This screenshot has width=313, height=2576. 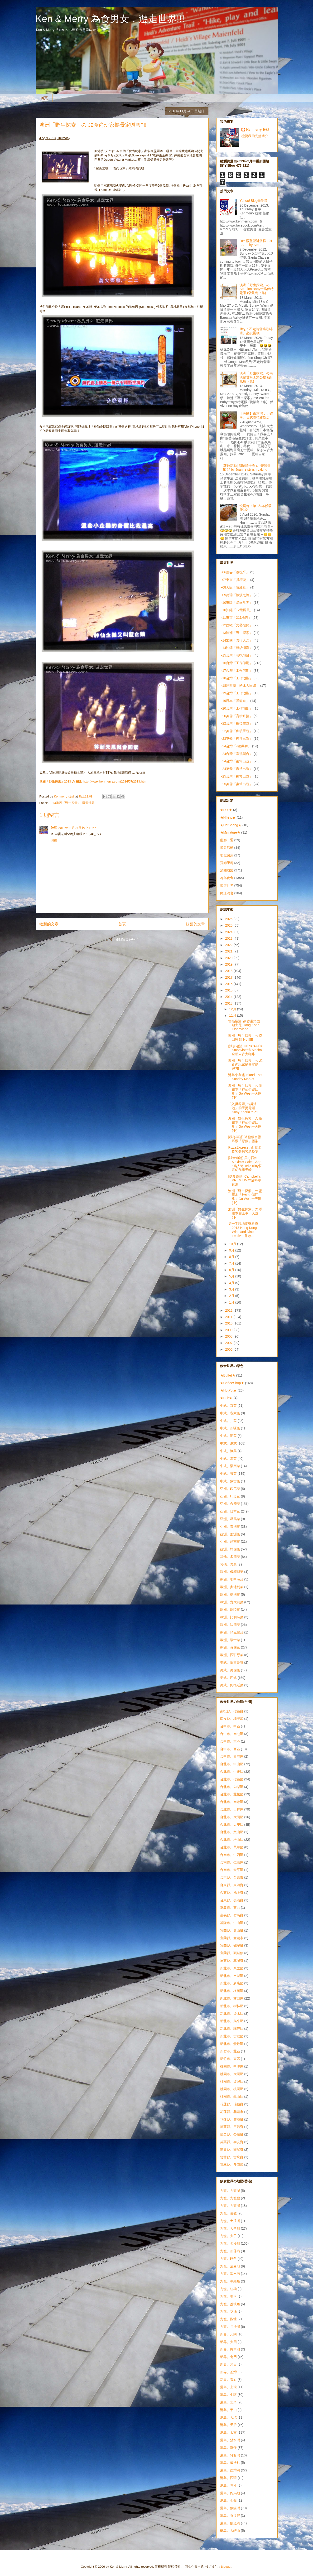 I want to click on 九龍。觀塘, so click(x=228, y=2319).